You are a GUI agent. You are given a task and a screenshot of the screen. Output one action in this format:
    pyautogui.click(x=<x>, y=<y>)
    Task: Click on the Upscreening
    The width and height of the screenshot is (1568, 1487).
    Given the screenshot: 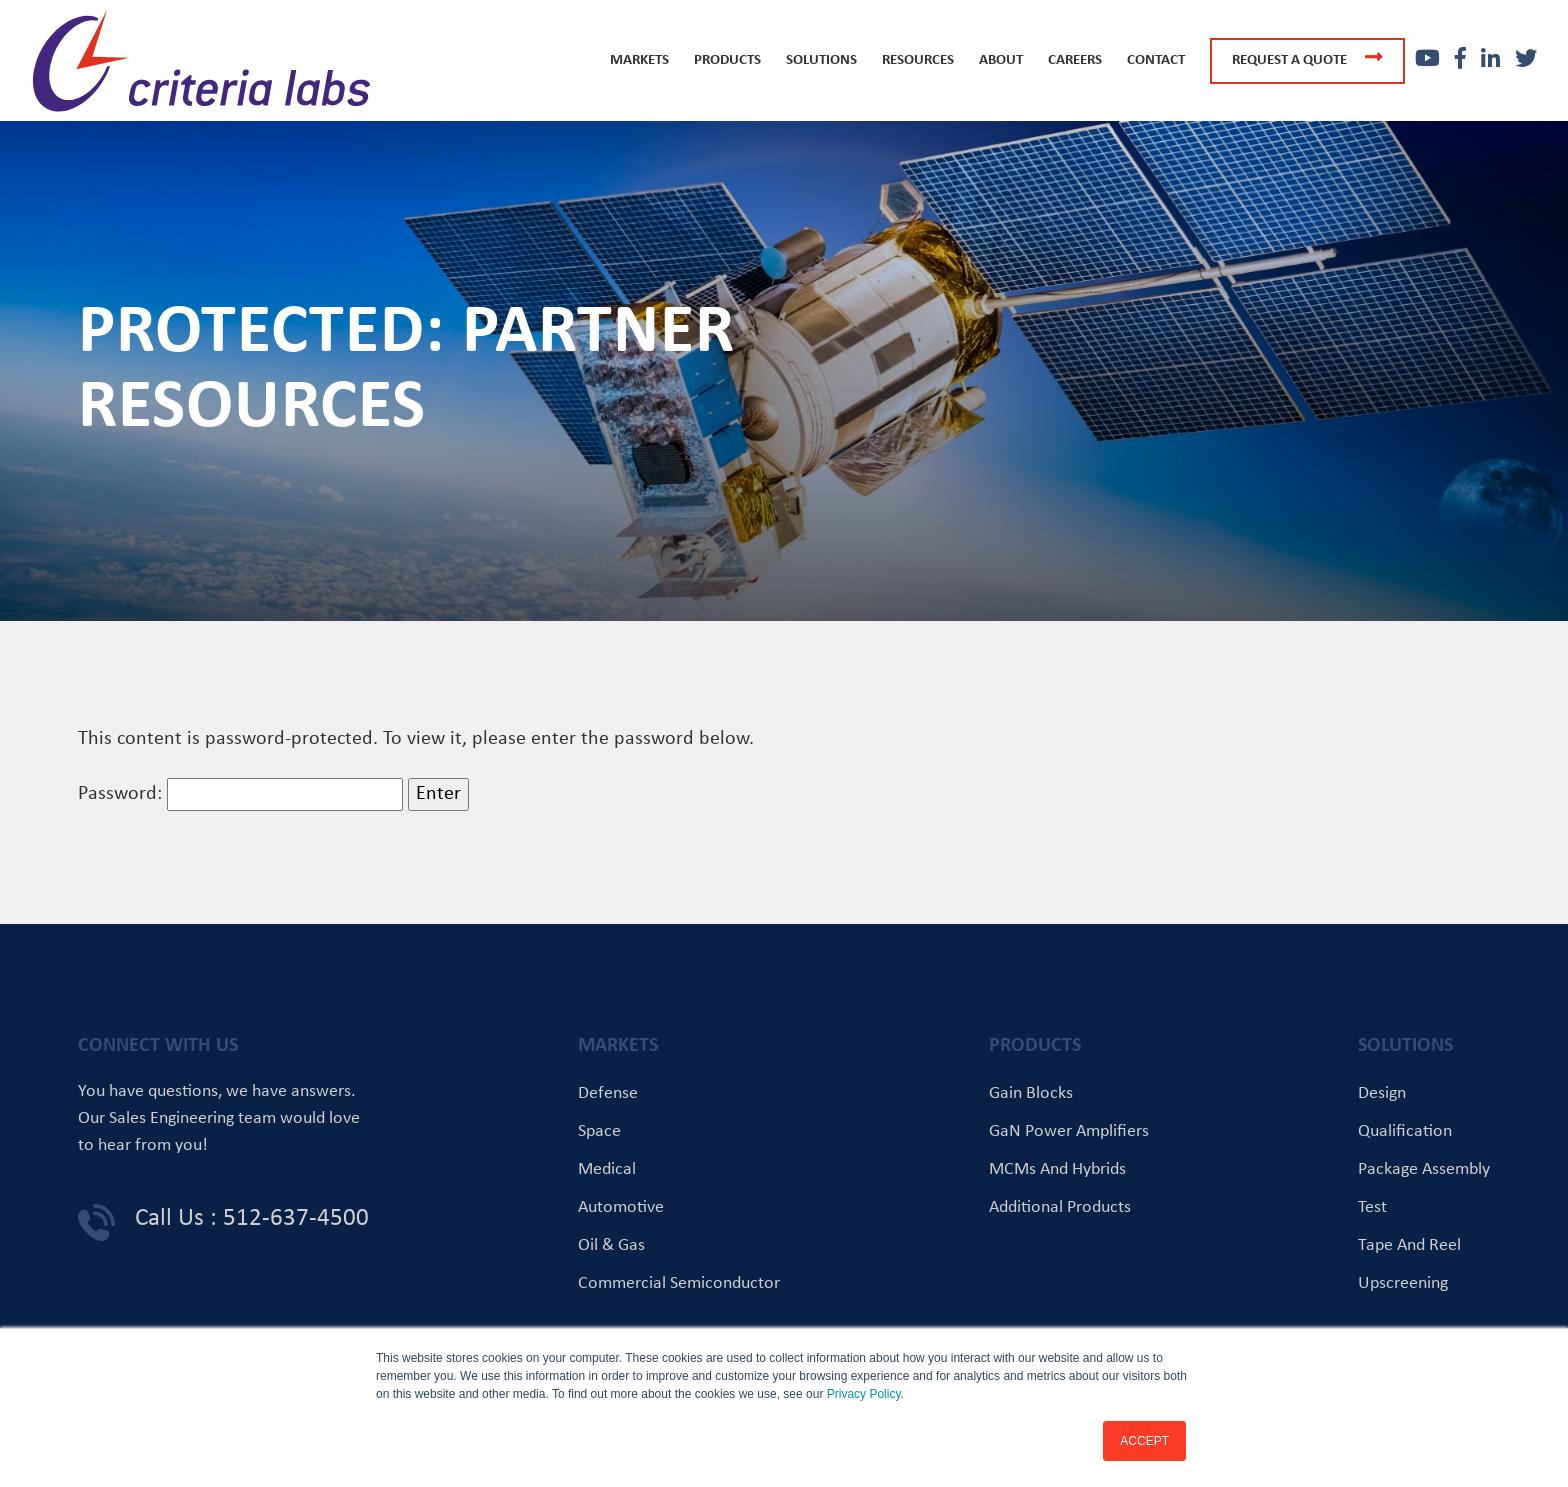 What is the action you would take?
    pyautogui.click(x=1403, y=1283)
    